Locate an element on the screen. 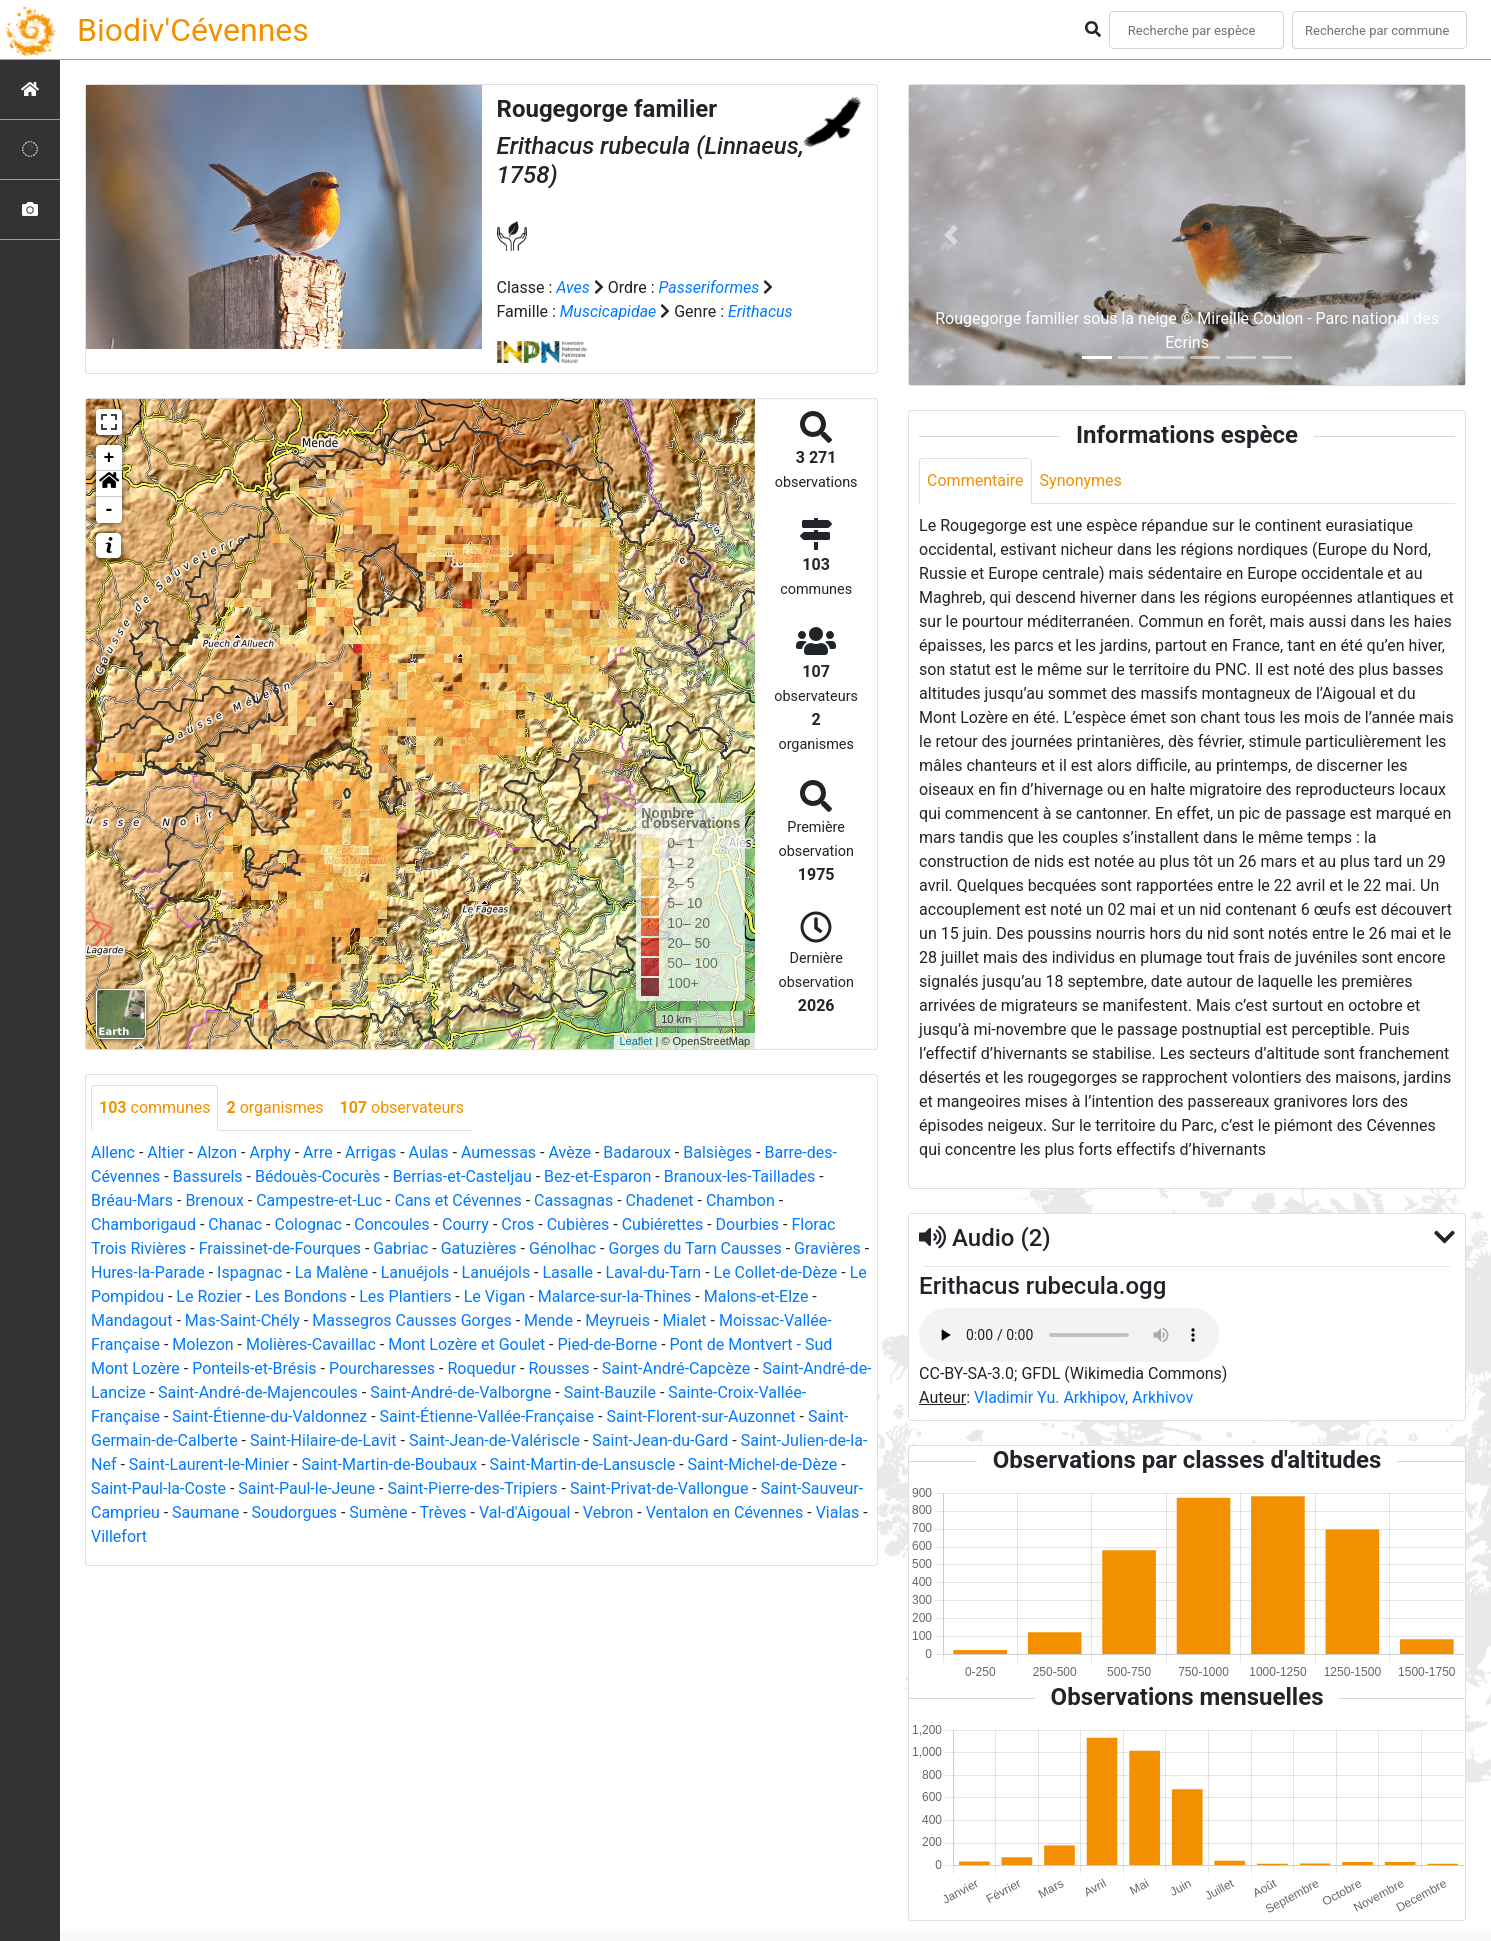 This screenshot has width=1491, height=1941. Malarce-sur-la-Thines is located at coordinates (615, 1296).